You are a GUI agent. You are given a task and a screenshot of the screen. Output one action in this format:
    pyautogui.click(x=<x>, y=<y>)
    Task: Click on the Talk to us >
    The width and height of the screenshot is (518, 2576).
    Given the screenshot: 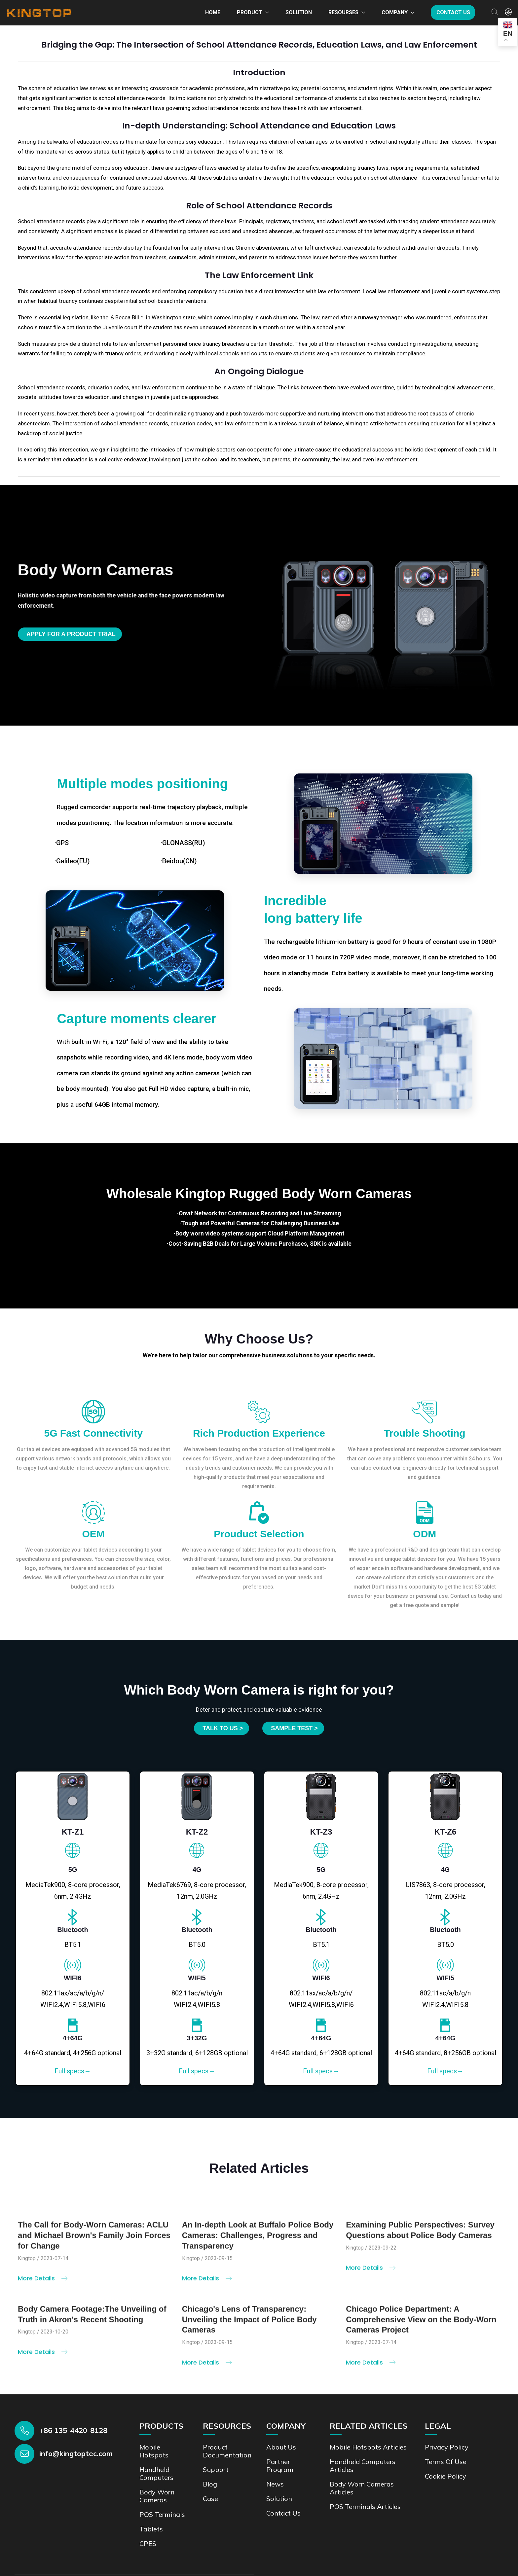 What is the action you would take?
    pyautogui.click(x=223, y=1728)
    